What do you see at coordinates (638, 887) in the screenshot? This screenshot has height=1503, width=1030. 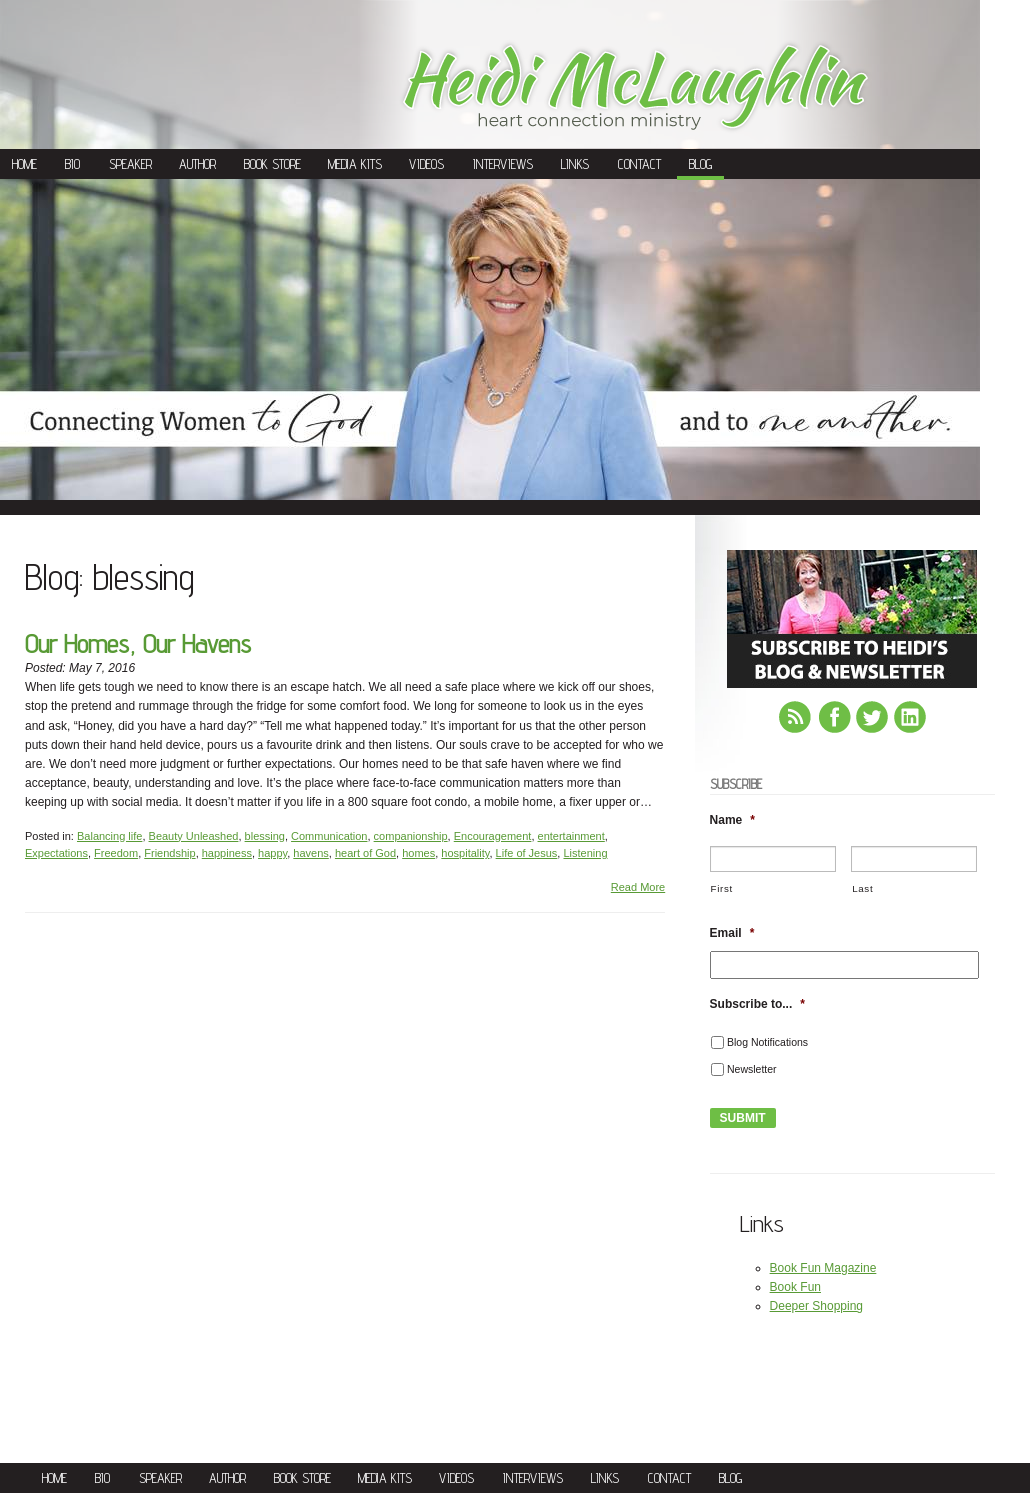 I see `Read More` at bounding box center [638, 887].